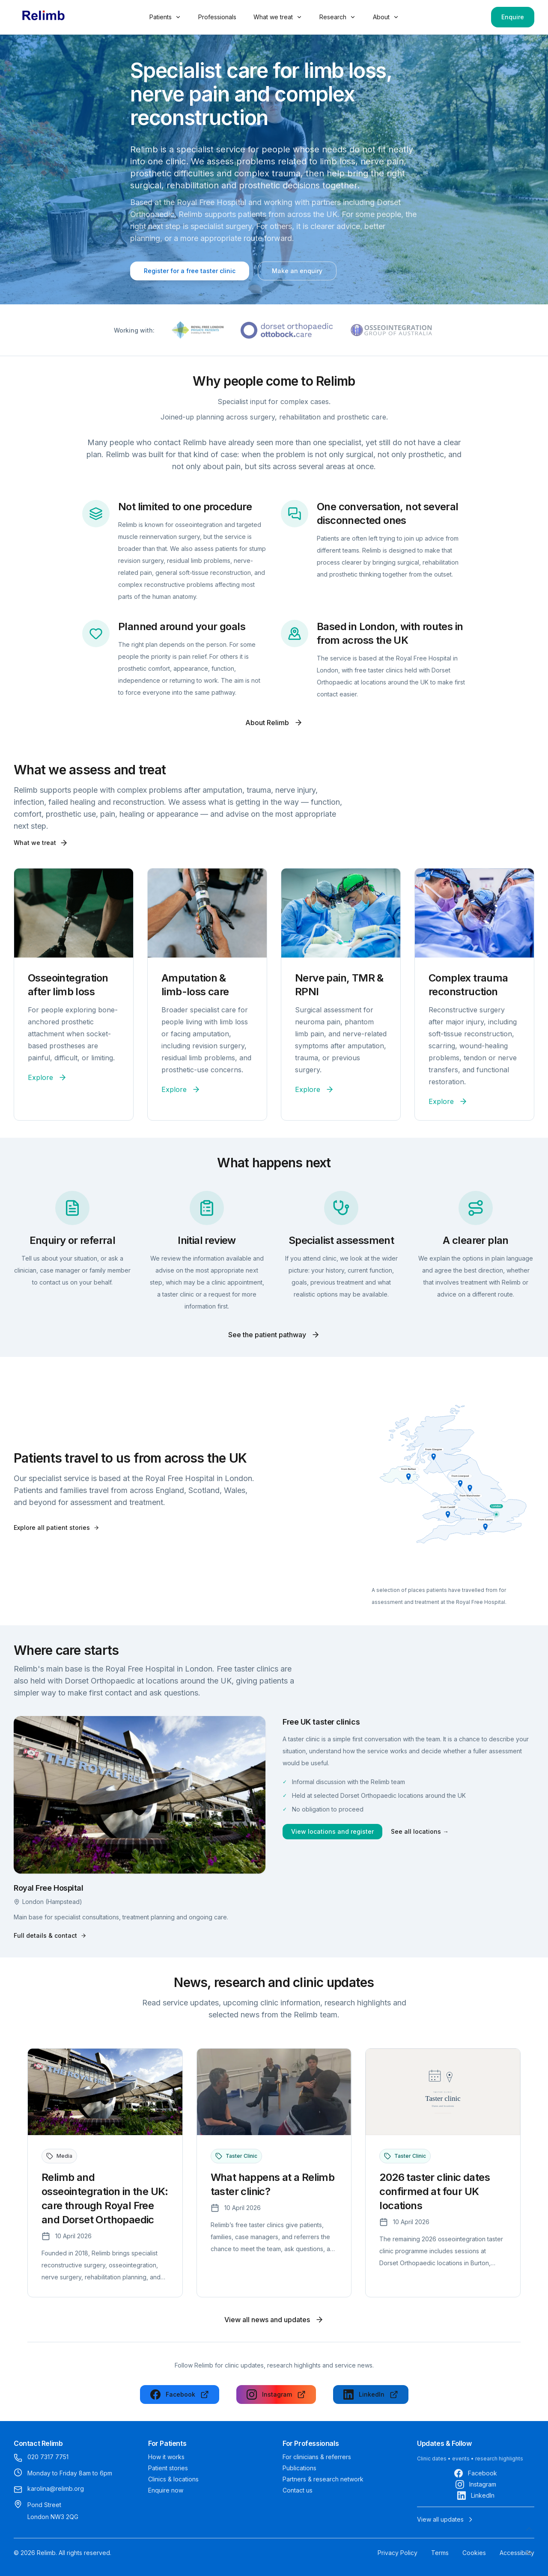  Describe the element at coordinates (512, 17) in the screenshot. I see `Enquire` at that location.